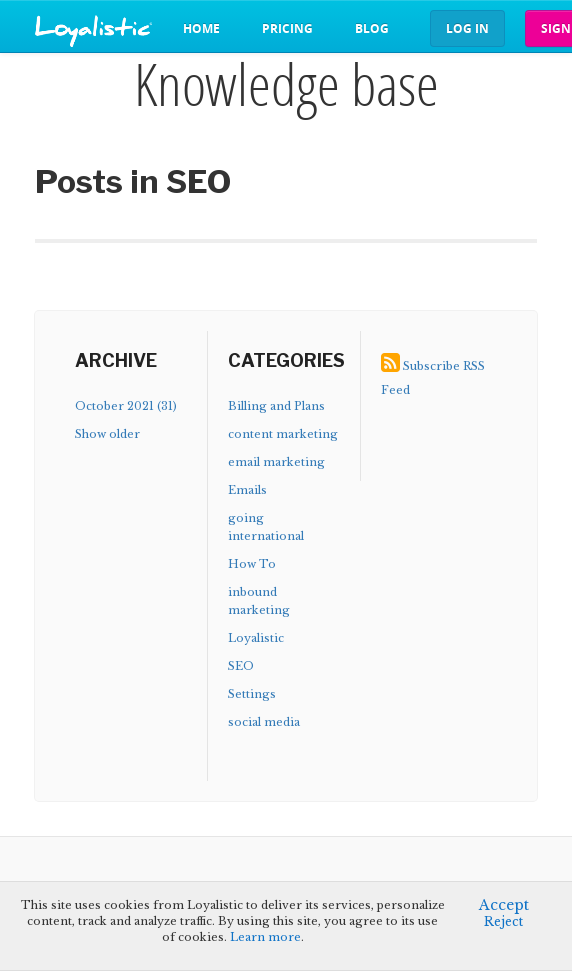 This screenshot has width=572, height=971. I want to click on Settings, so click(252, 694).